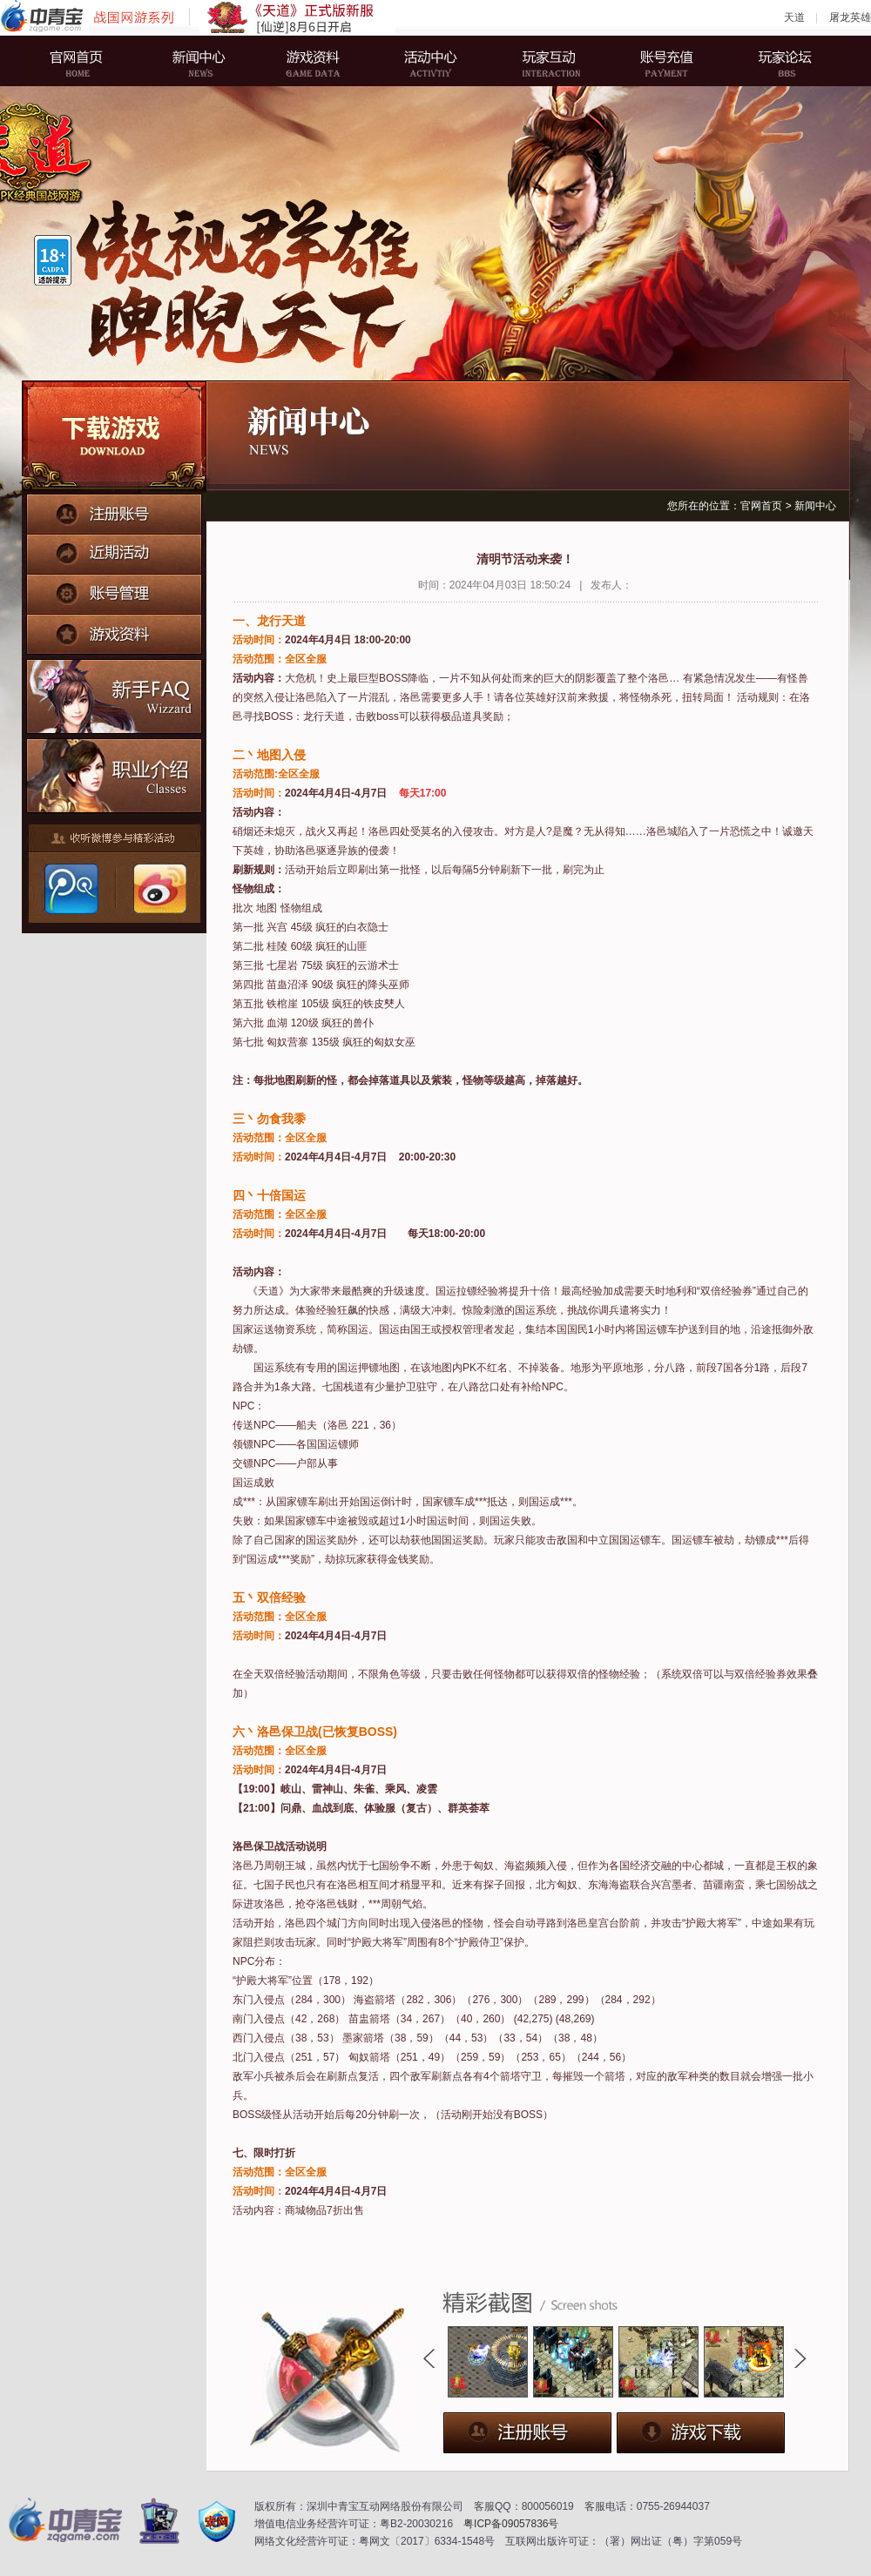 The width and height of the screenshot is (871, 2576). Describe the element at coordinates (510, 2524) in the screenshot. I see `粤ICP备09057836号` at that location.